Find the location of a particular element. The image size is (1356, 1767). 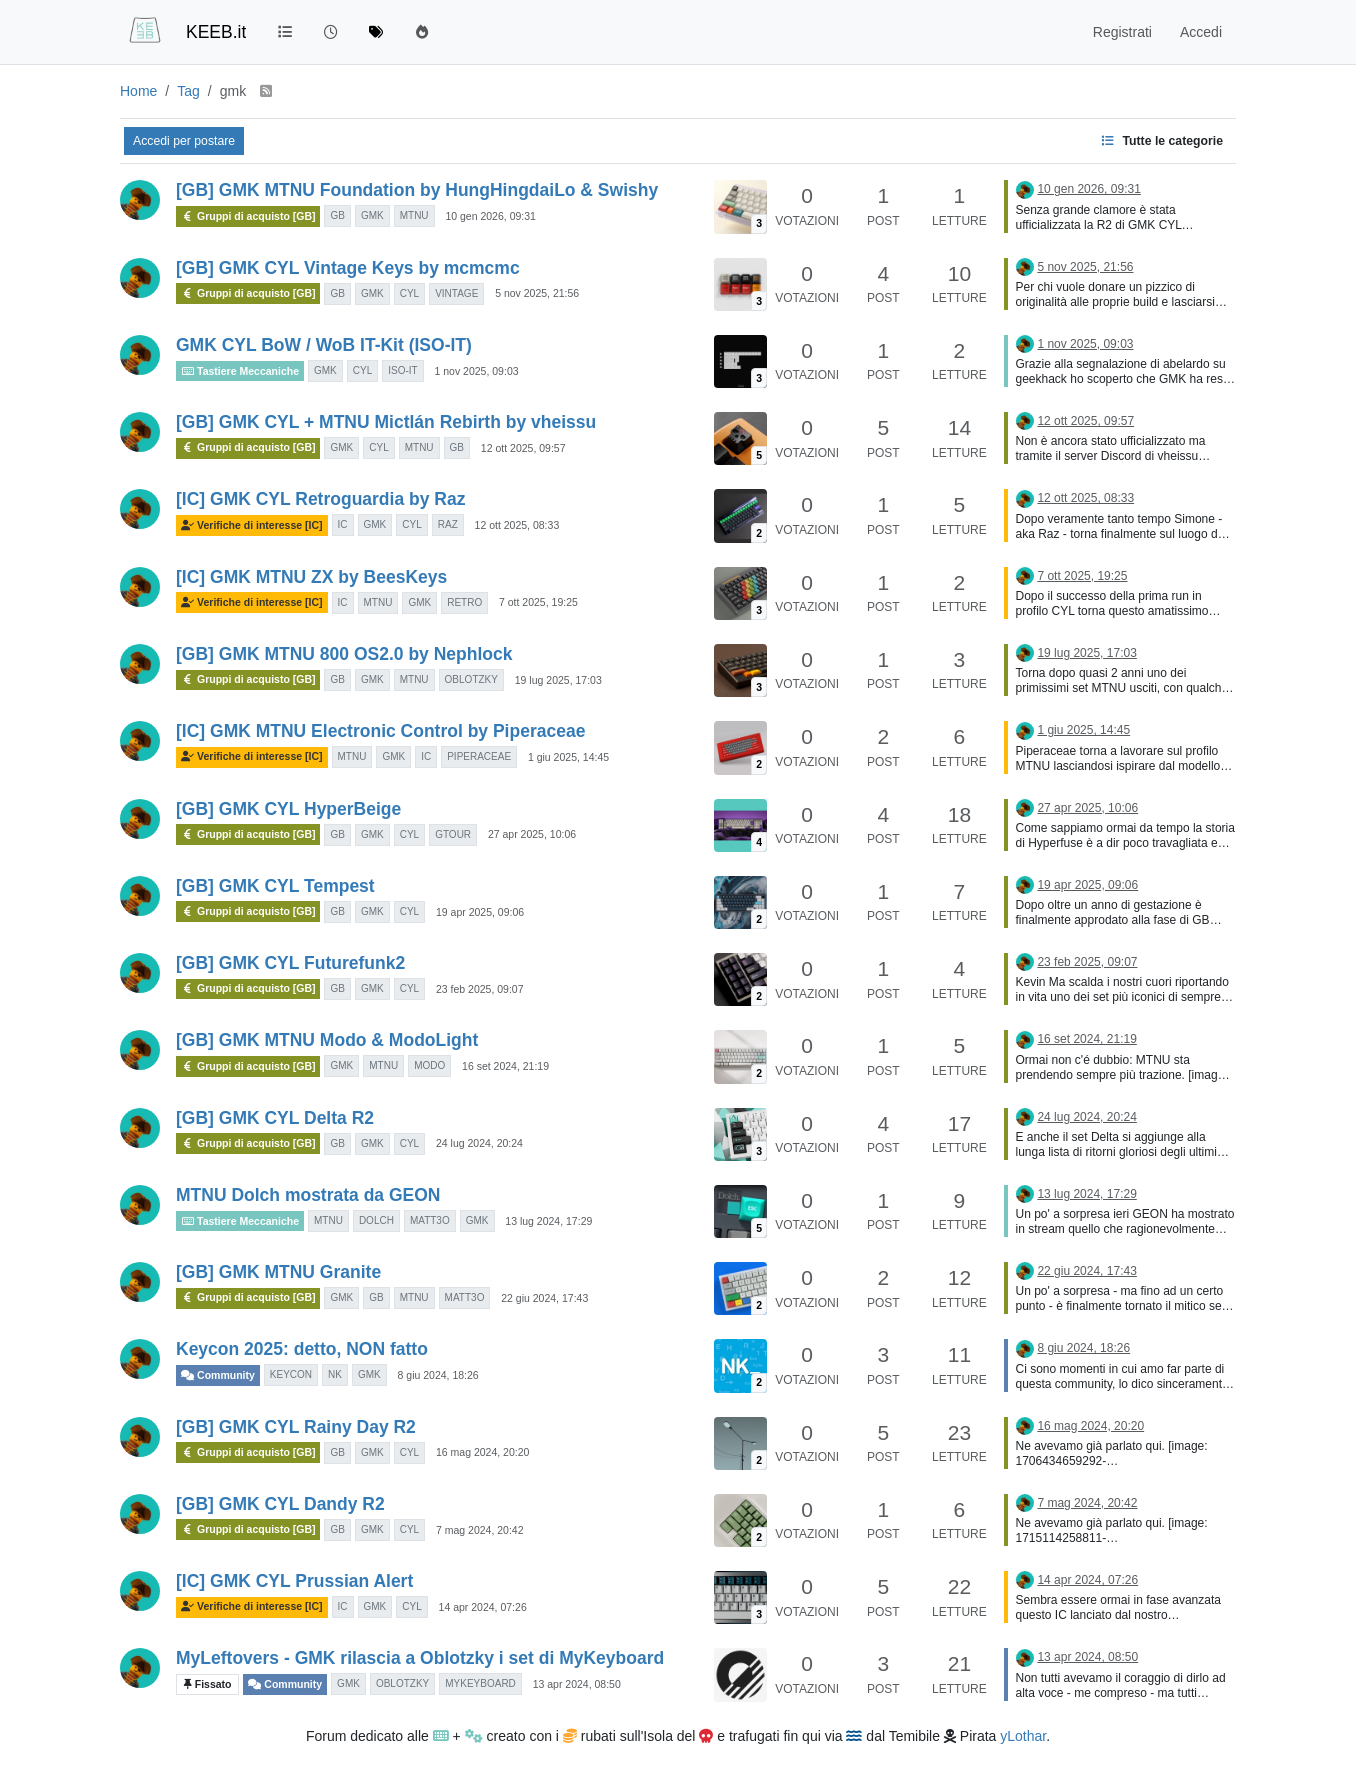

7 ott 2025, 19:25 is located at coordinates (538, 602).